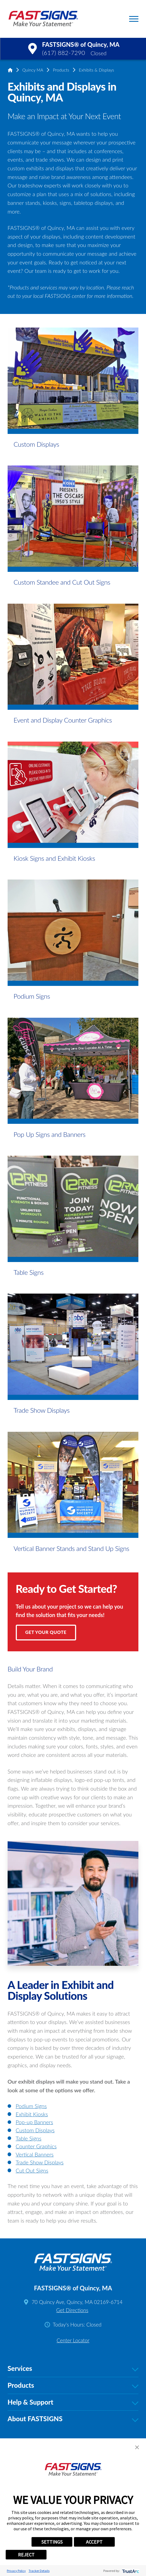 This screenshot has height=2576, width=146. Describe the element at coordinates (36, 2146) in the screenshot. I see `Counter Graphics` at that location.